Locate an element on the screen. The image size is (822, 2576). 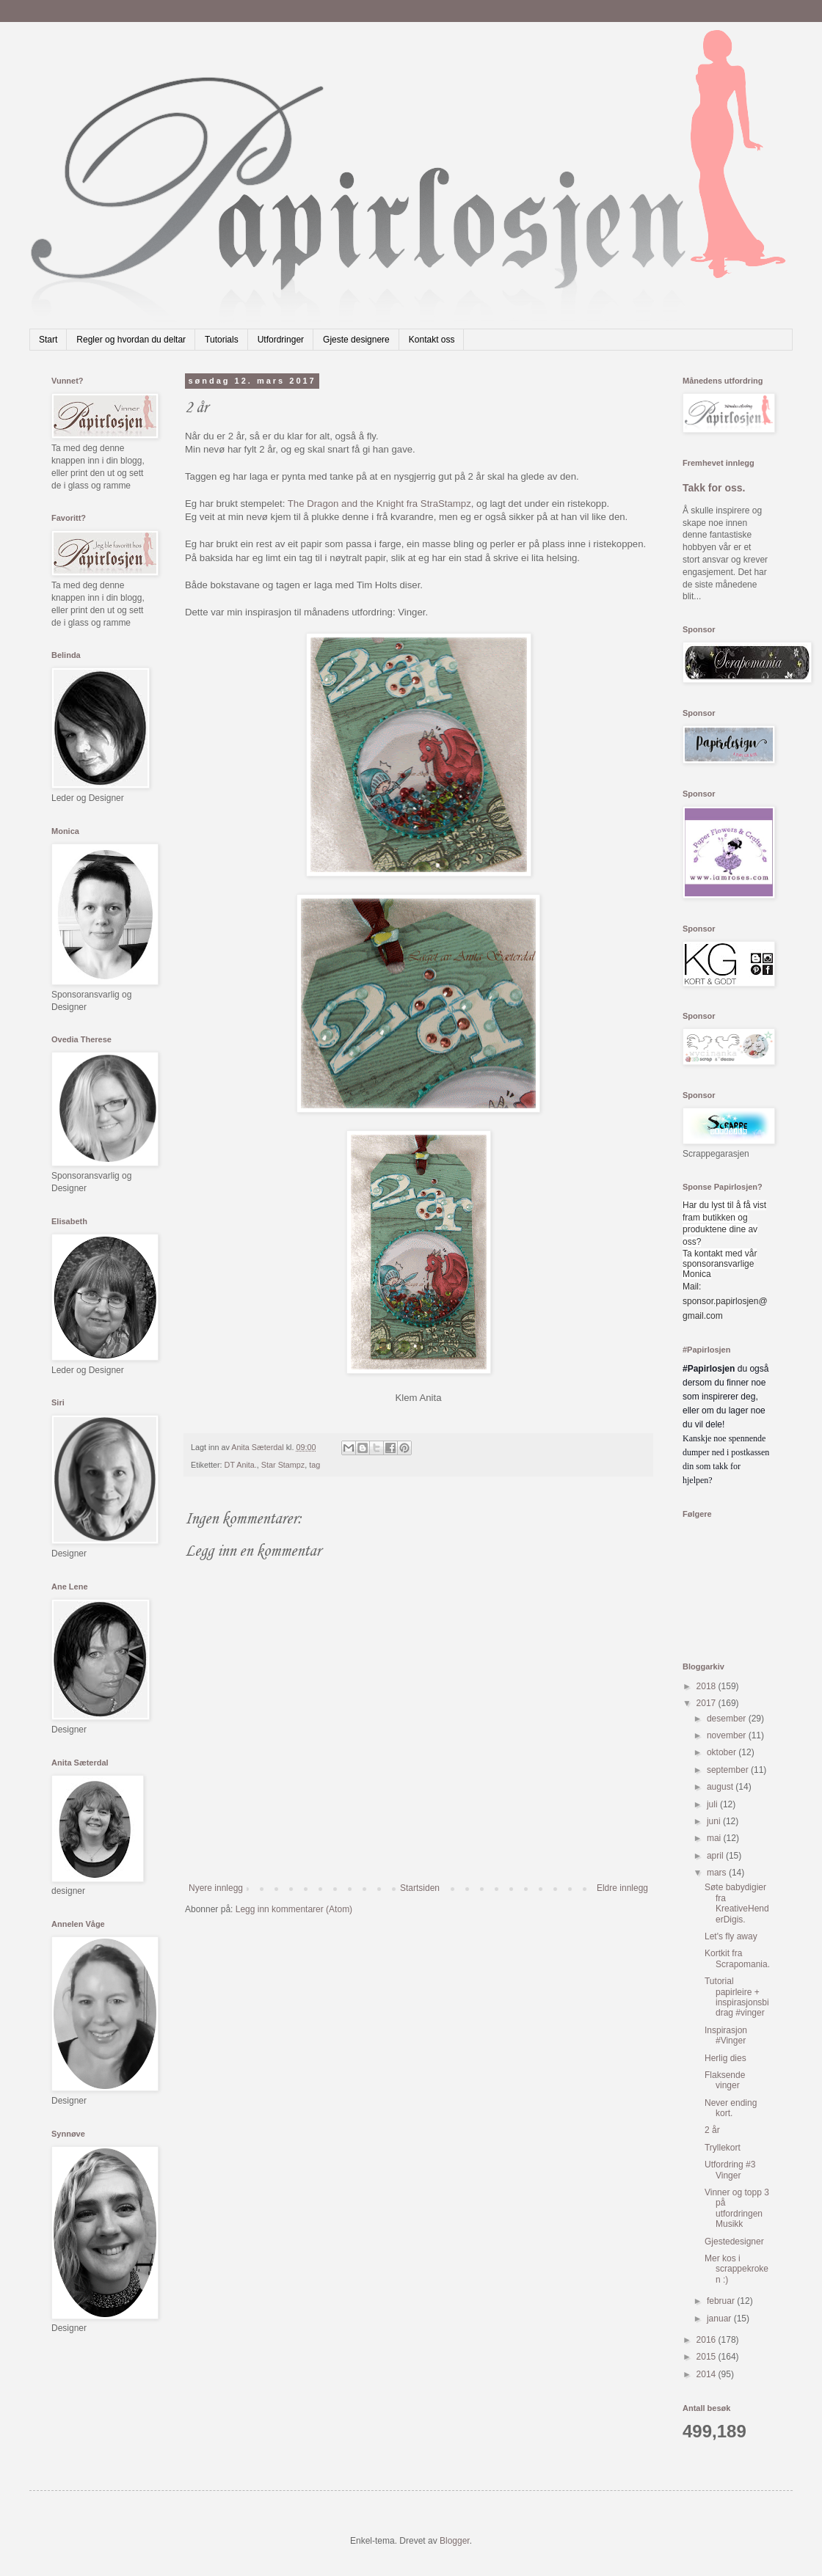
Nyere innlegg is located at coordinates (216, 1888).